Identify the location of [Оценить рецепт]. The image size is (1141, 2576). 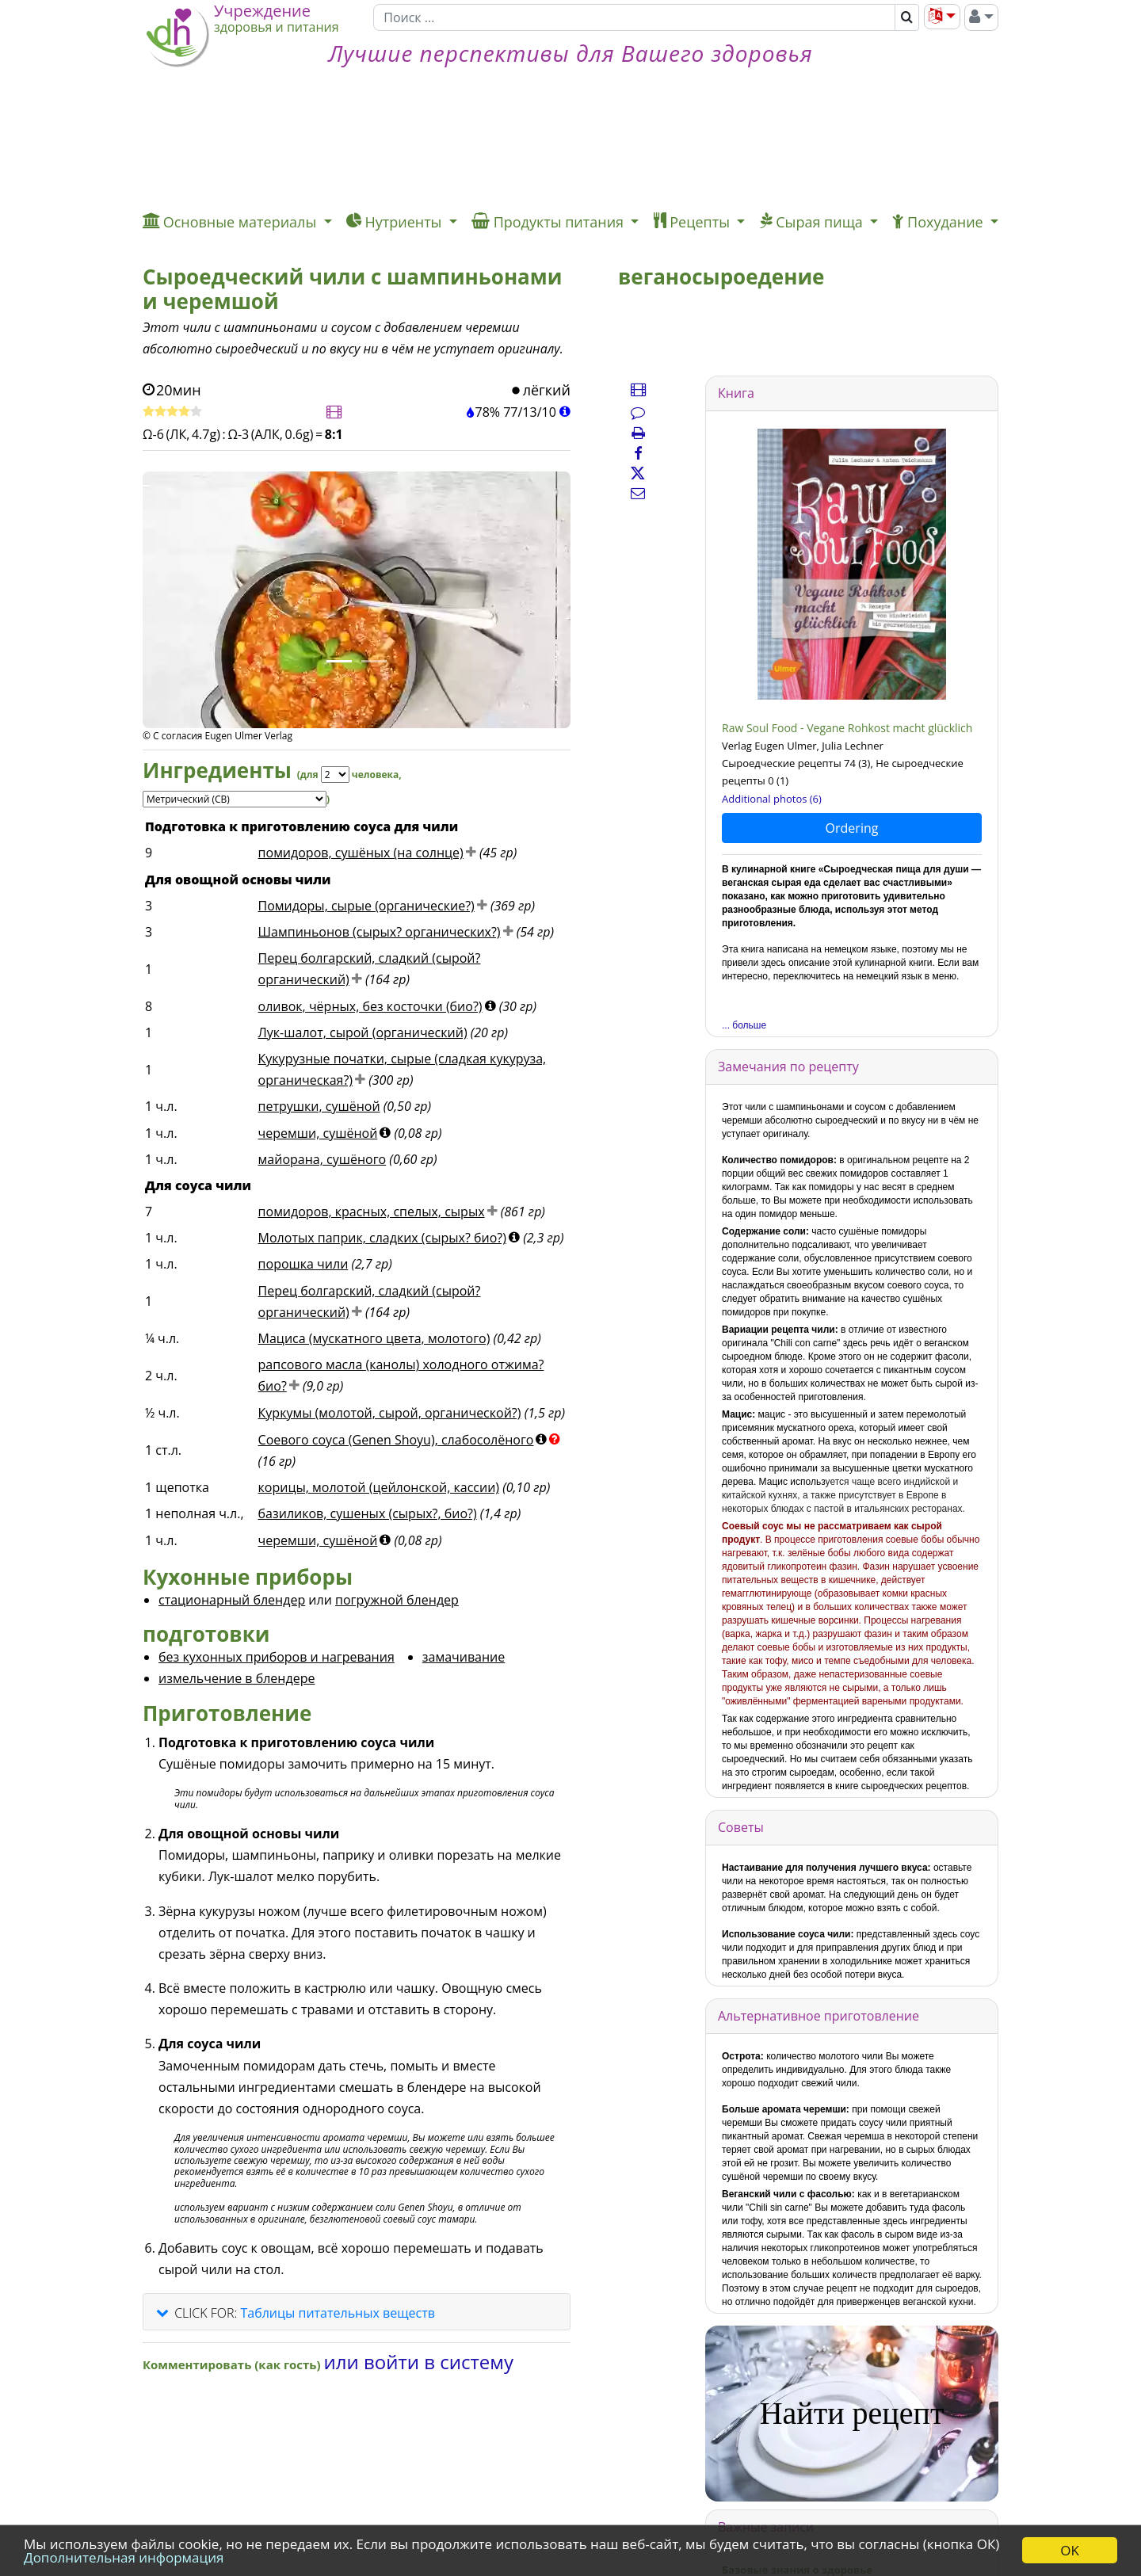
(172, 412).